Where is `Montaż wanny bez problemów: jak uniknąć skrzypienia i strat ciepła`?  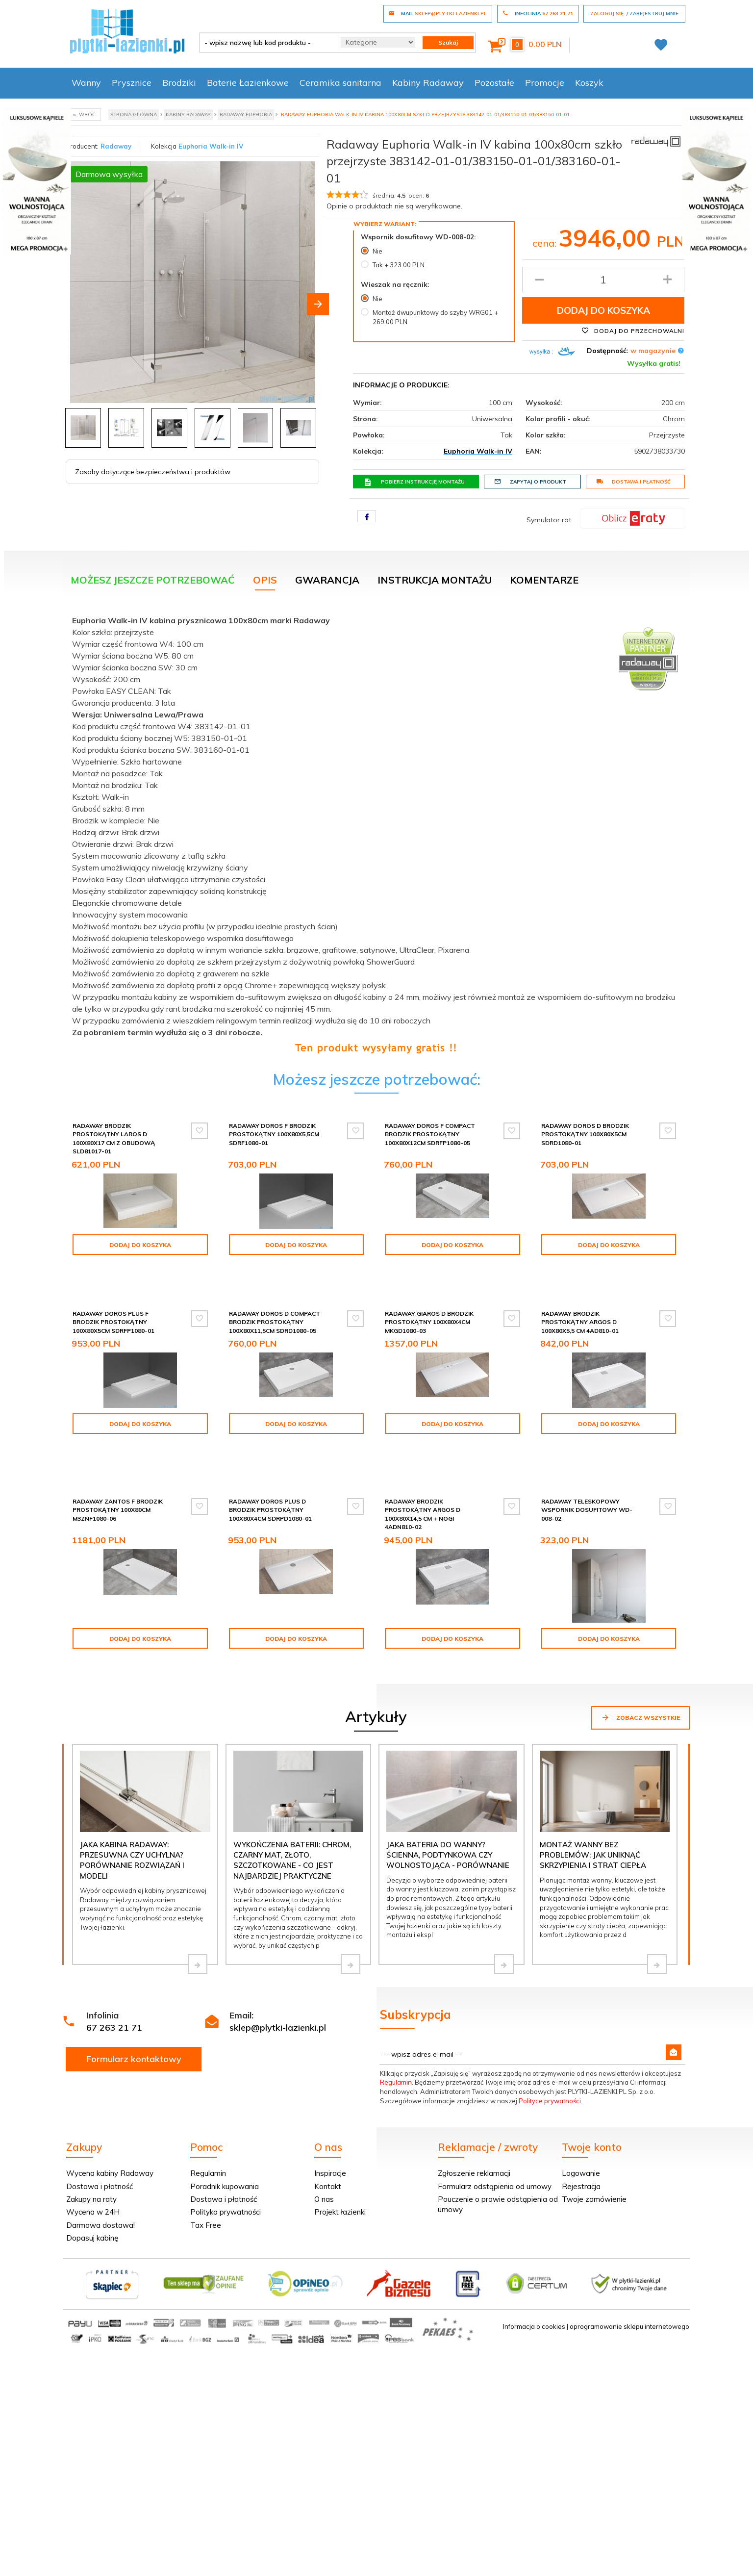 Montaż wanny bez problemów: jak uniknąć skrzypienia i strat ciepła is located at coordinates (593, 1810).